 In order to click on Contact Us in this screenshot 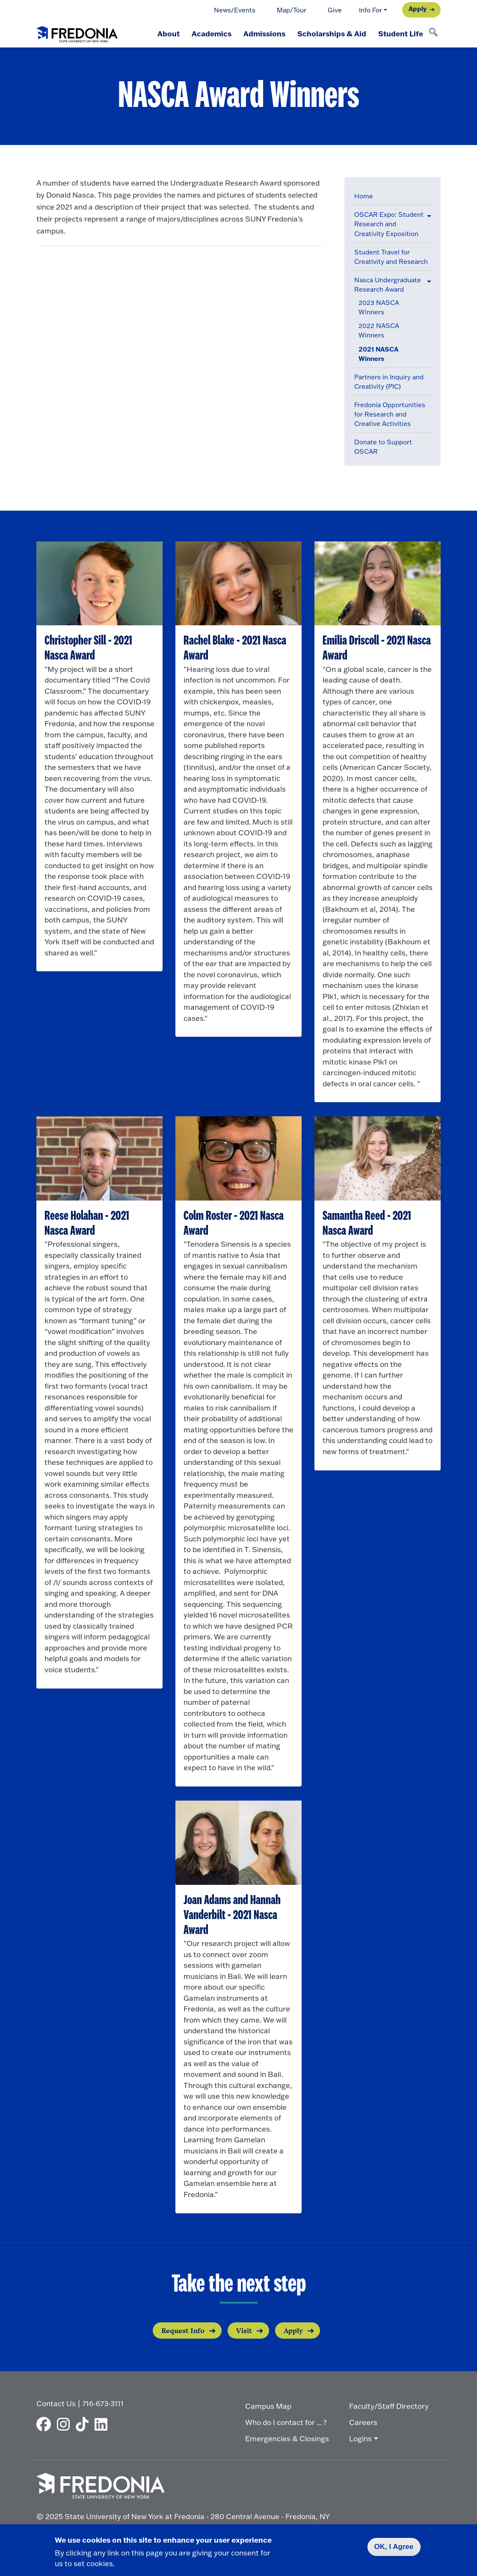, I will do `click(56, 2403)`.